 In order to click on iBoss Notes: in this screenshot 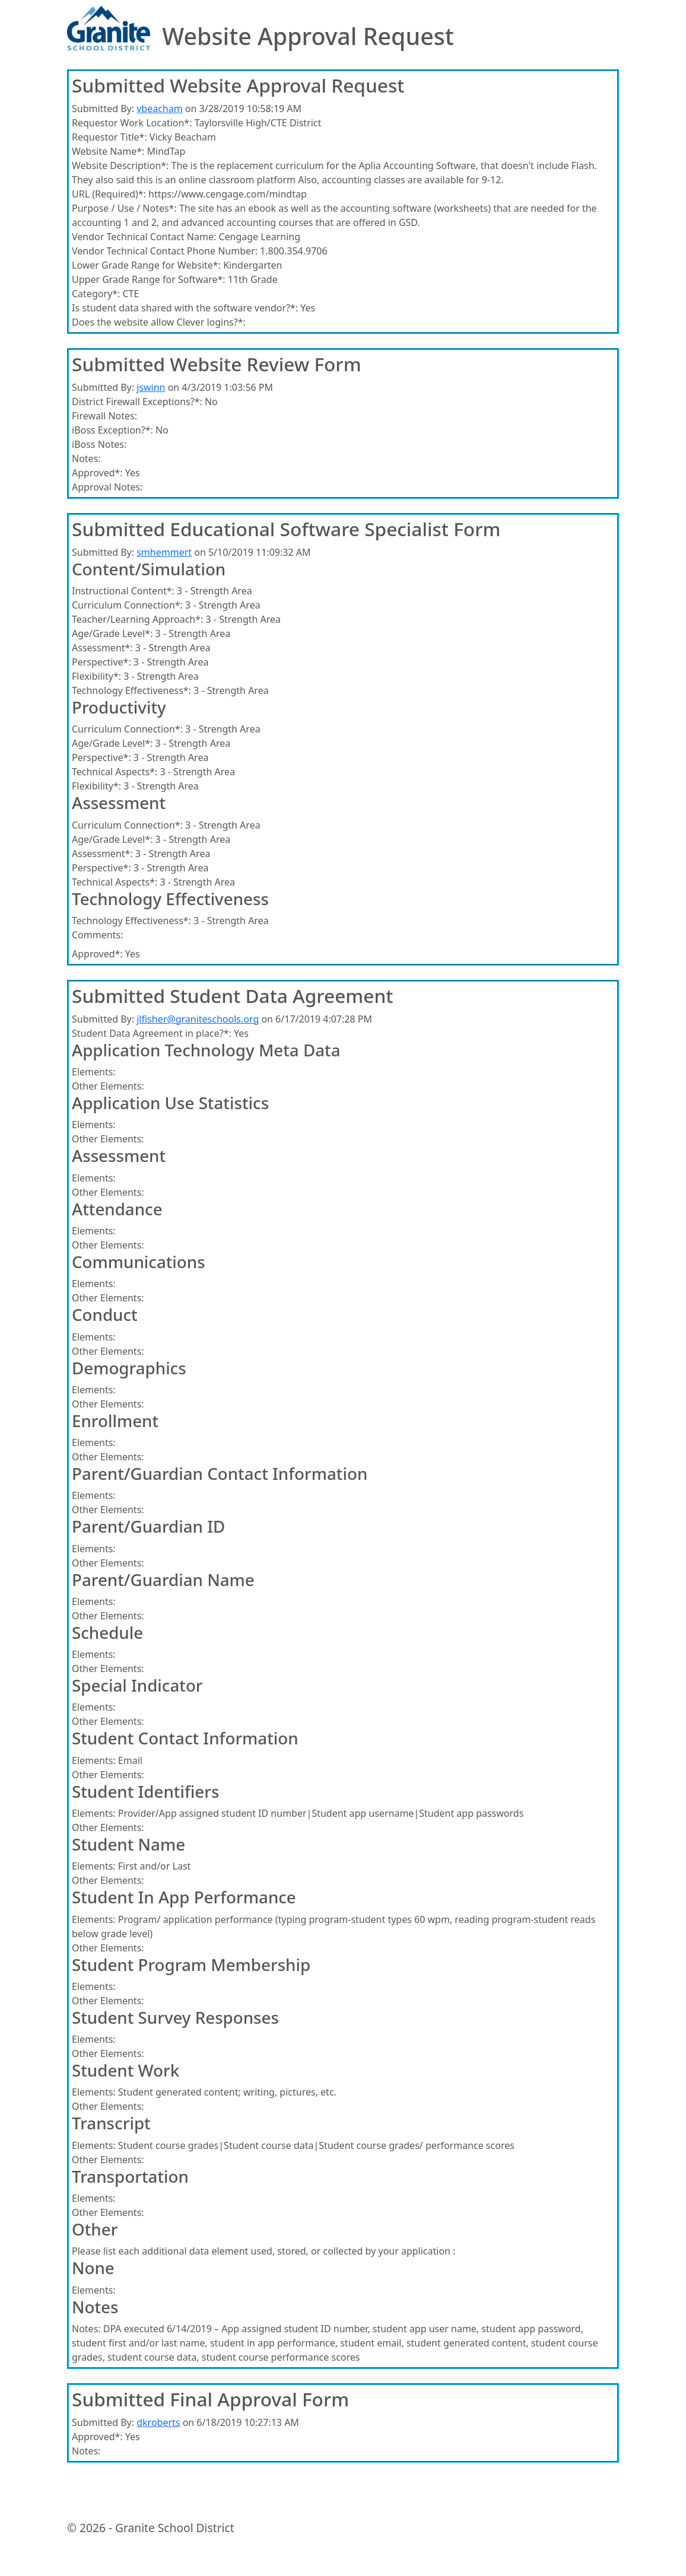, I will do `click(99, 444)`.